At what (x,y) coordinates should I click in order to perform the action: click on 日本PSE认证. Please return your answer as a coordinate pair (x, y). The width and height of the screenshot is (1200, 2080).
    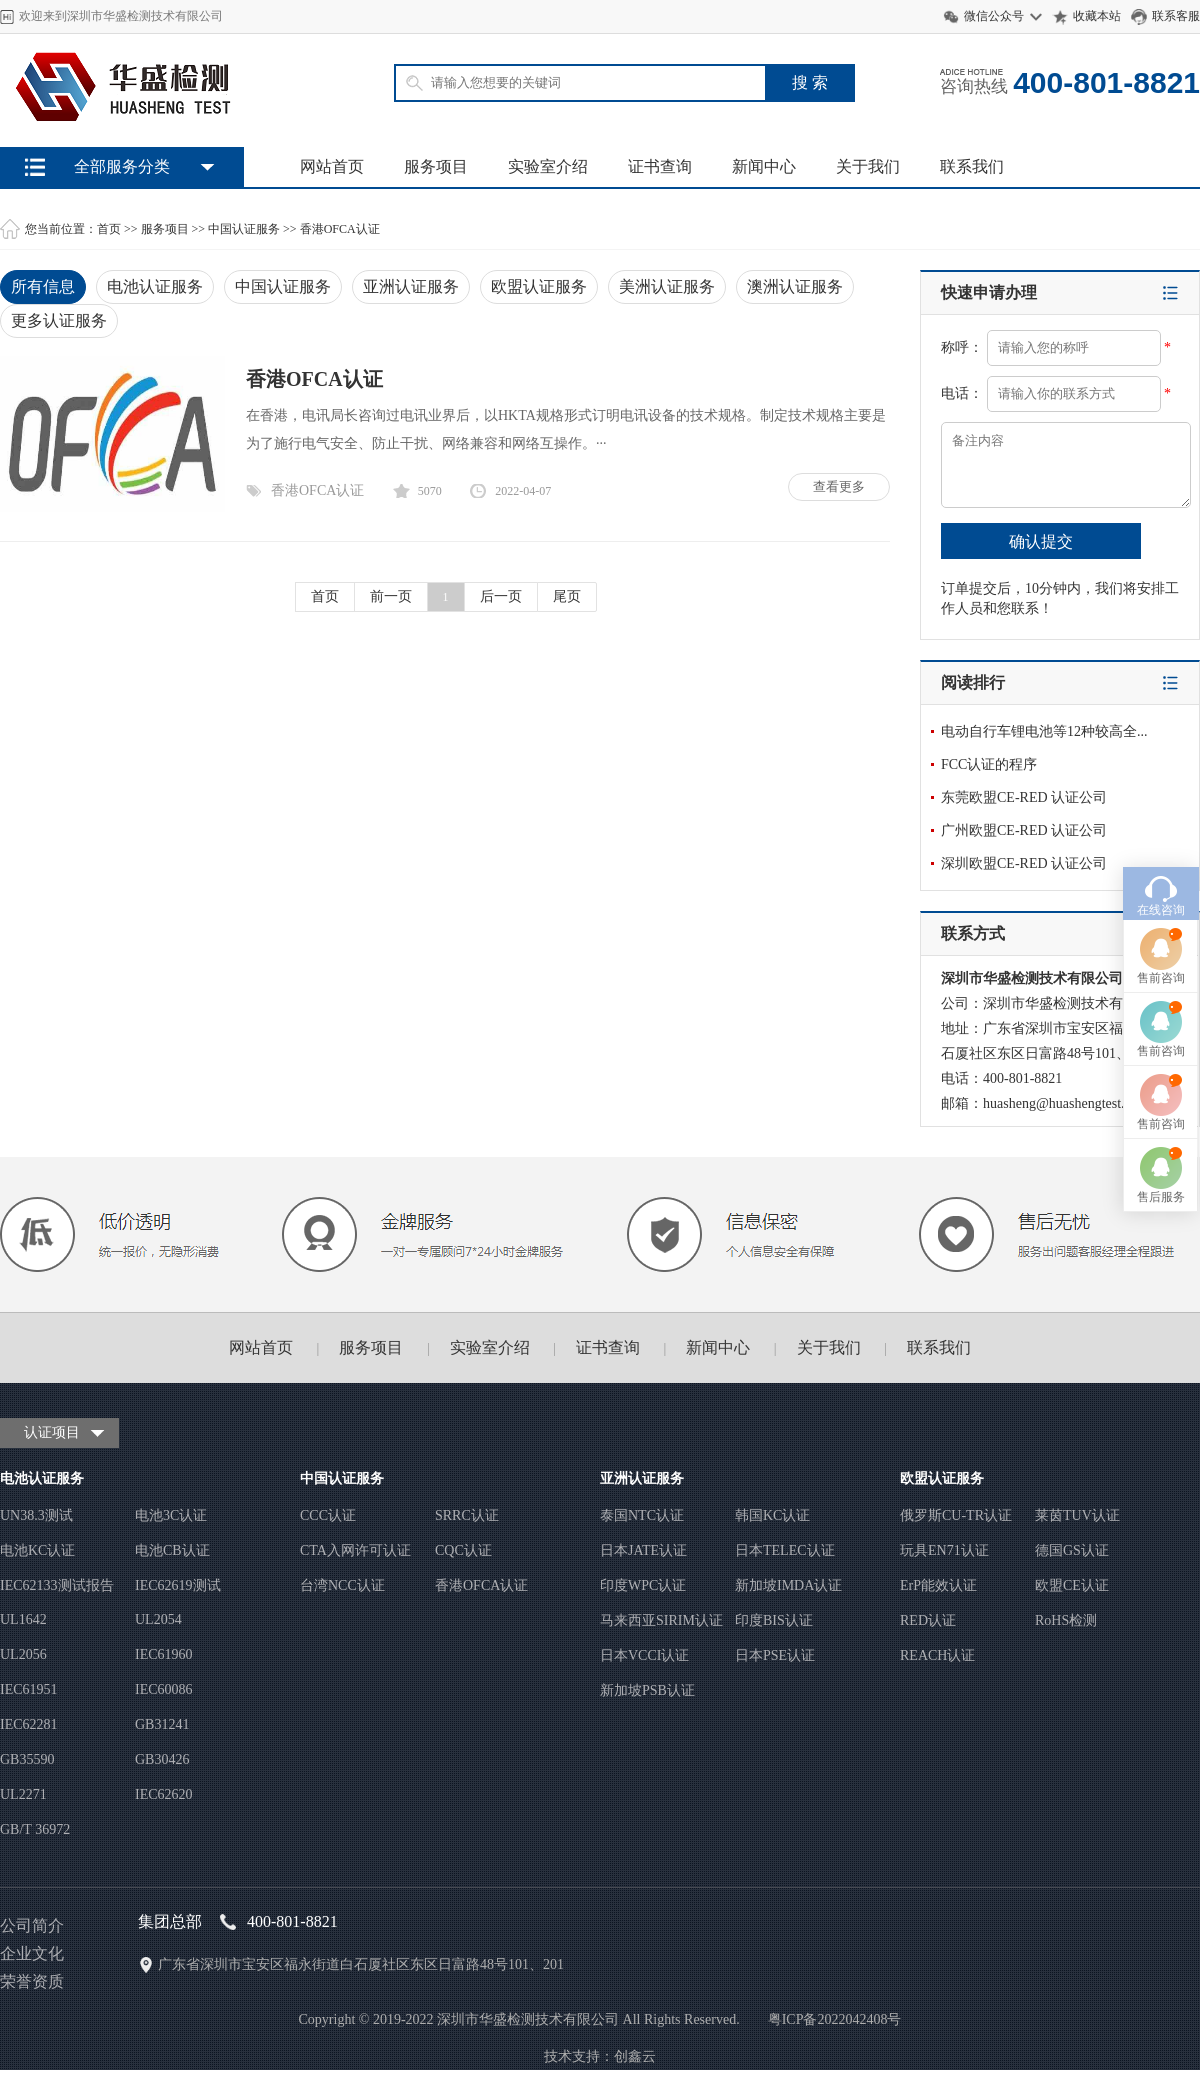
    Looking at the image, I should click on (775, 1655).